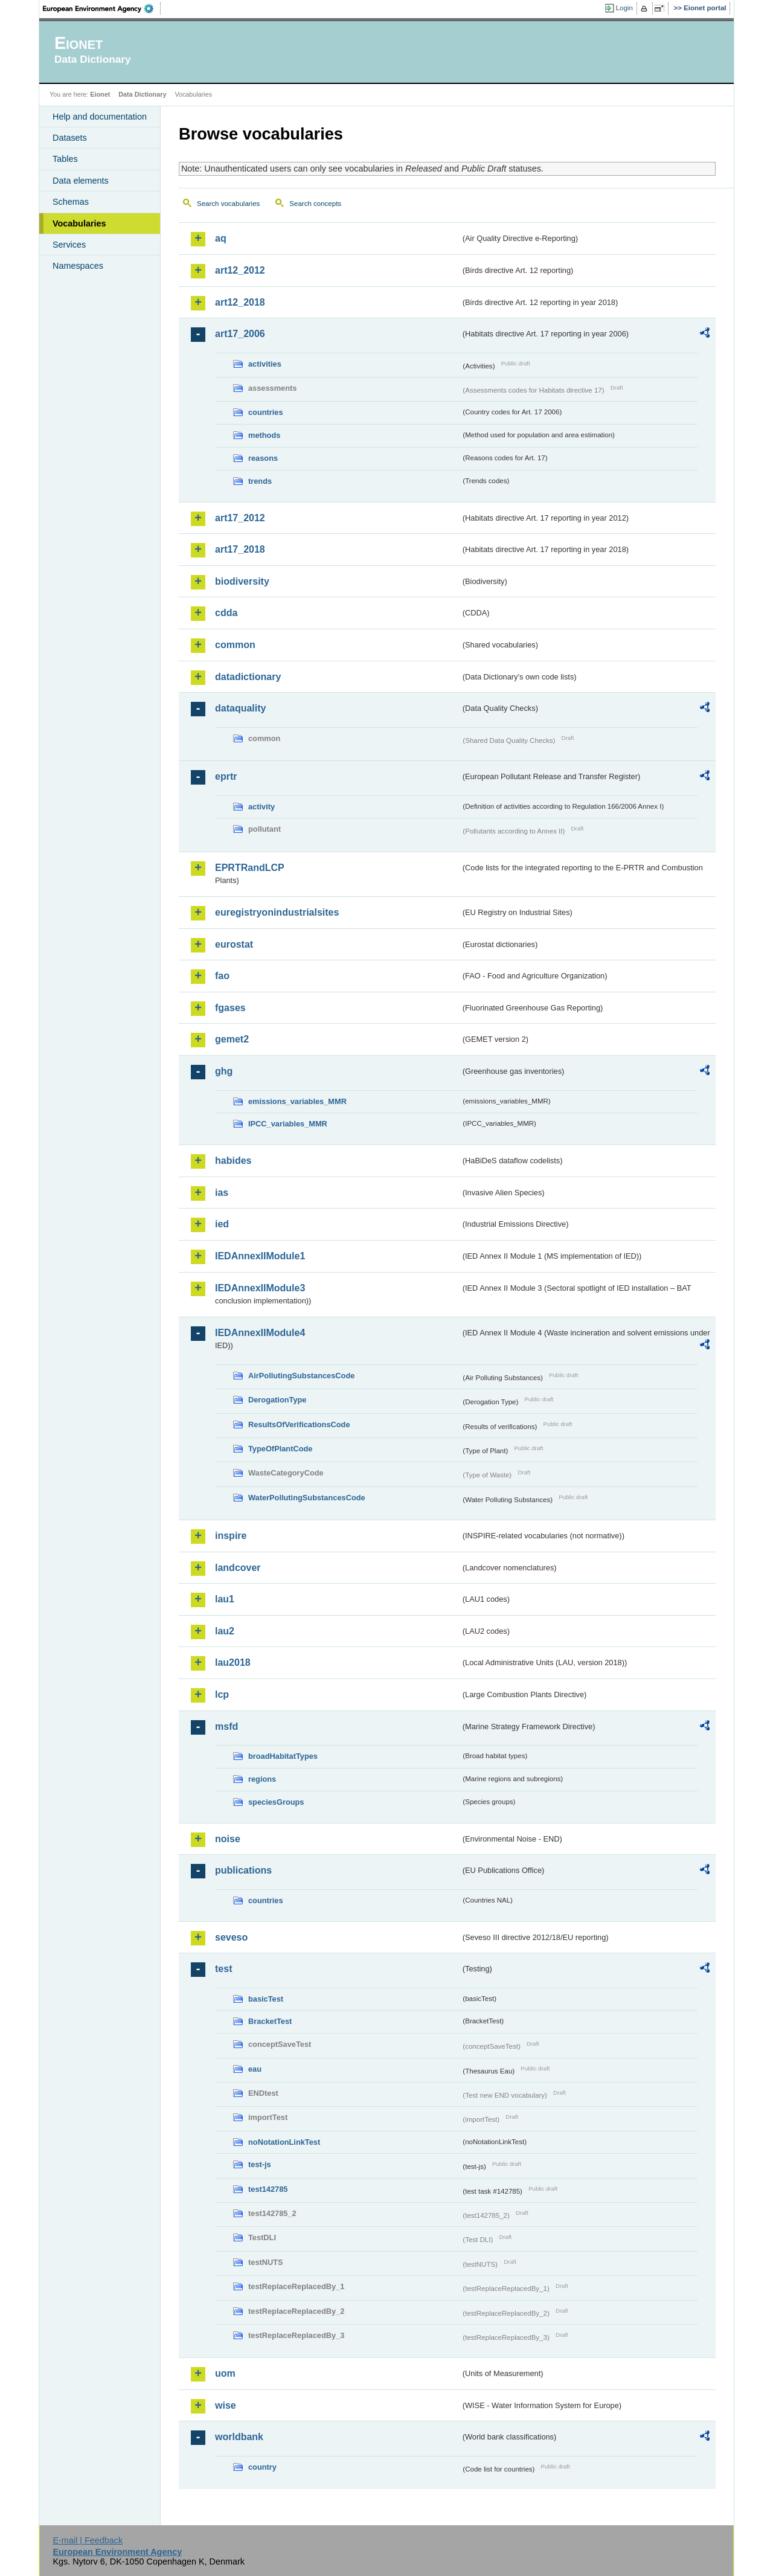  What do you see at coordinates (222, 1694) in the screenshot?
I see `lcp` at bounding box center [222, 1694].